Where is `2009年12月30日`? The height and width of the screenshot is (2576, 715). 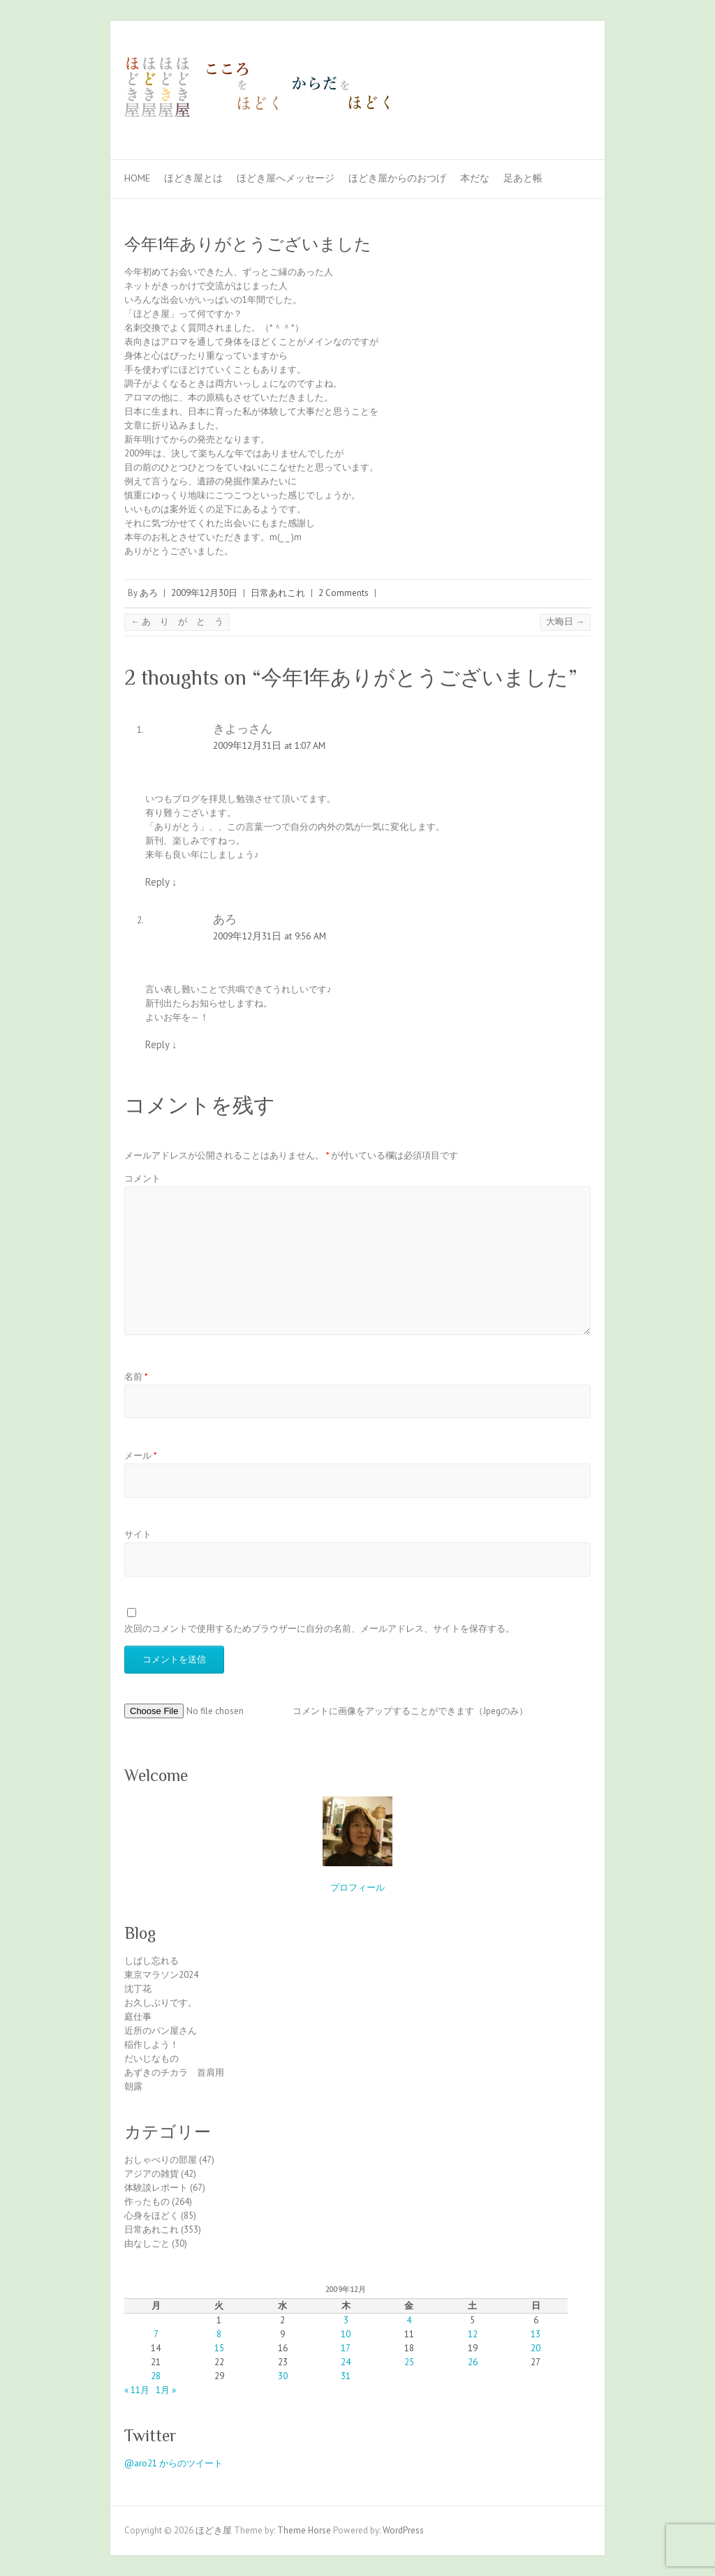
2009年12月30日 is located at coordinates (204, 593).